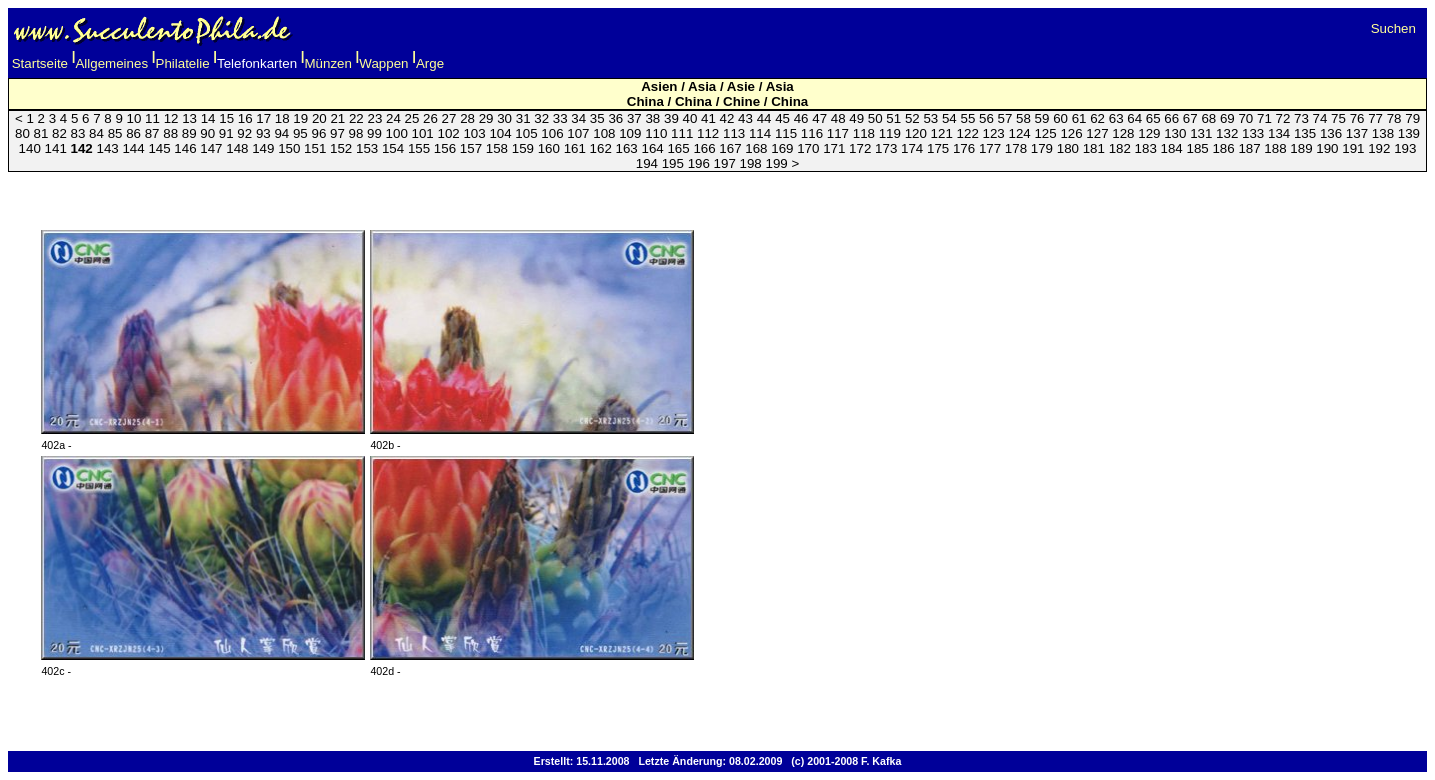  I want to click on 99, so click(374, 133).